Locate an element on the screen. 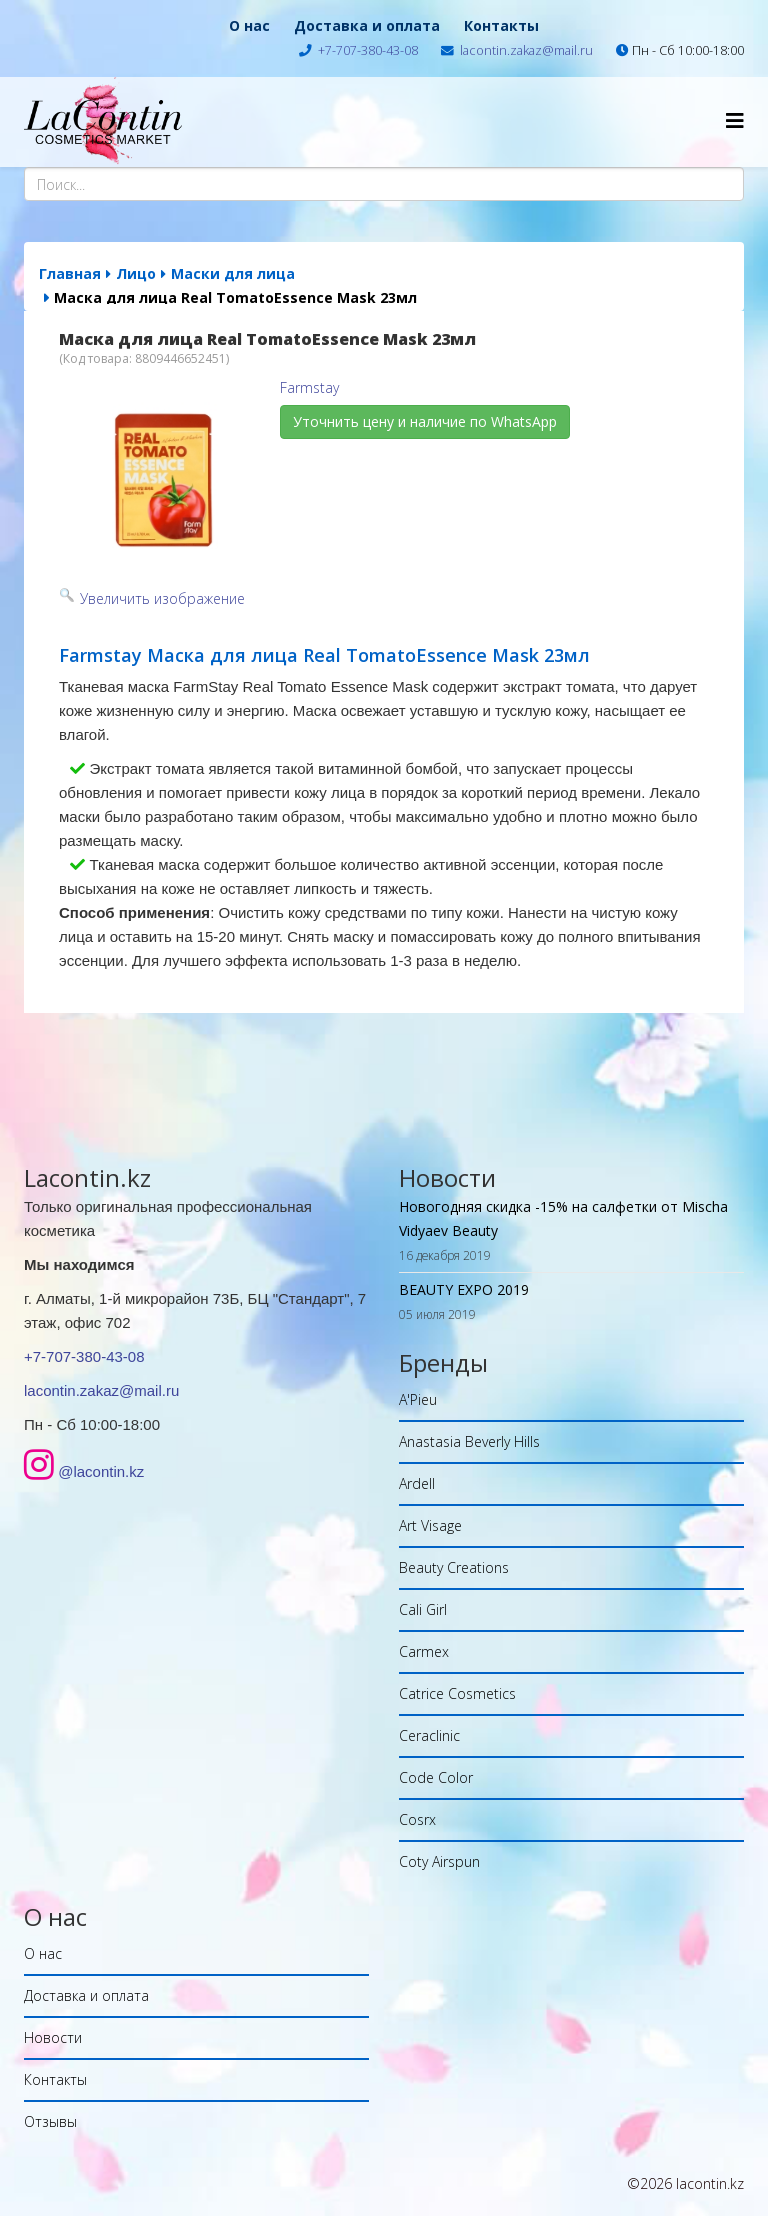 The width and height of the screenshot is (768, 2216). Маски для лица is located at coordinates (233, 273).